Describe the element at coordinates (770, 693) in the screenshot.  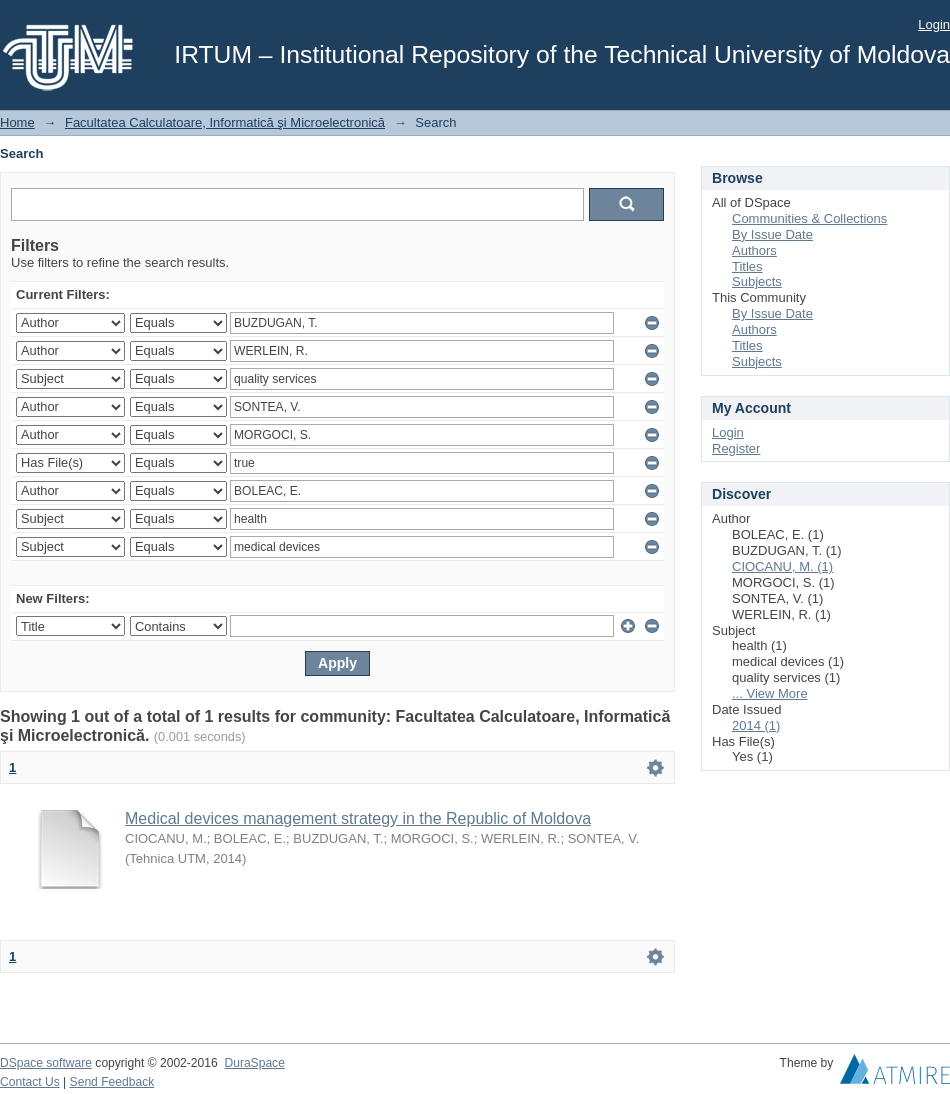
I see `... View More` at that location.